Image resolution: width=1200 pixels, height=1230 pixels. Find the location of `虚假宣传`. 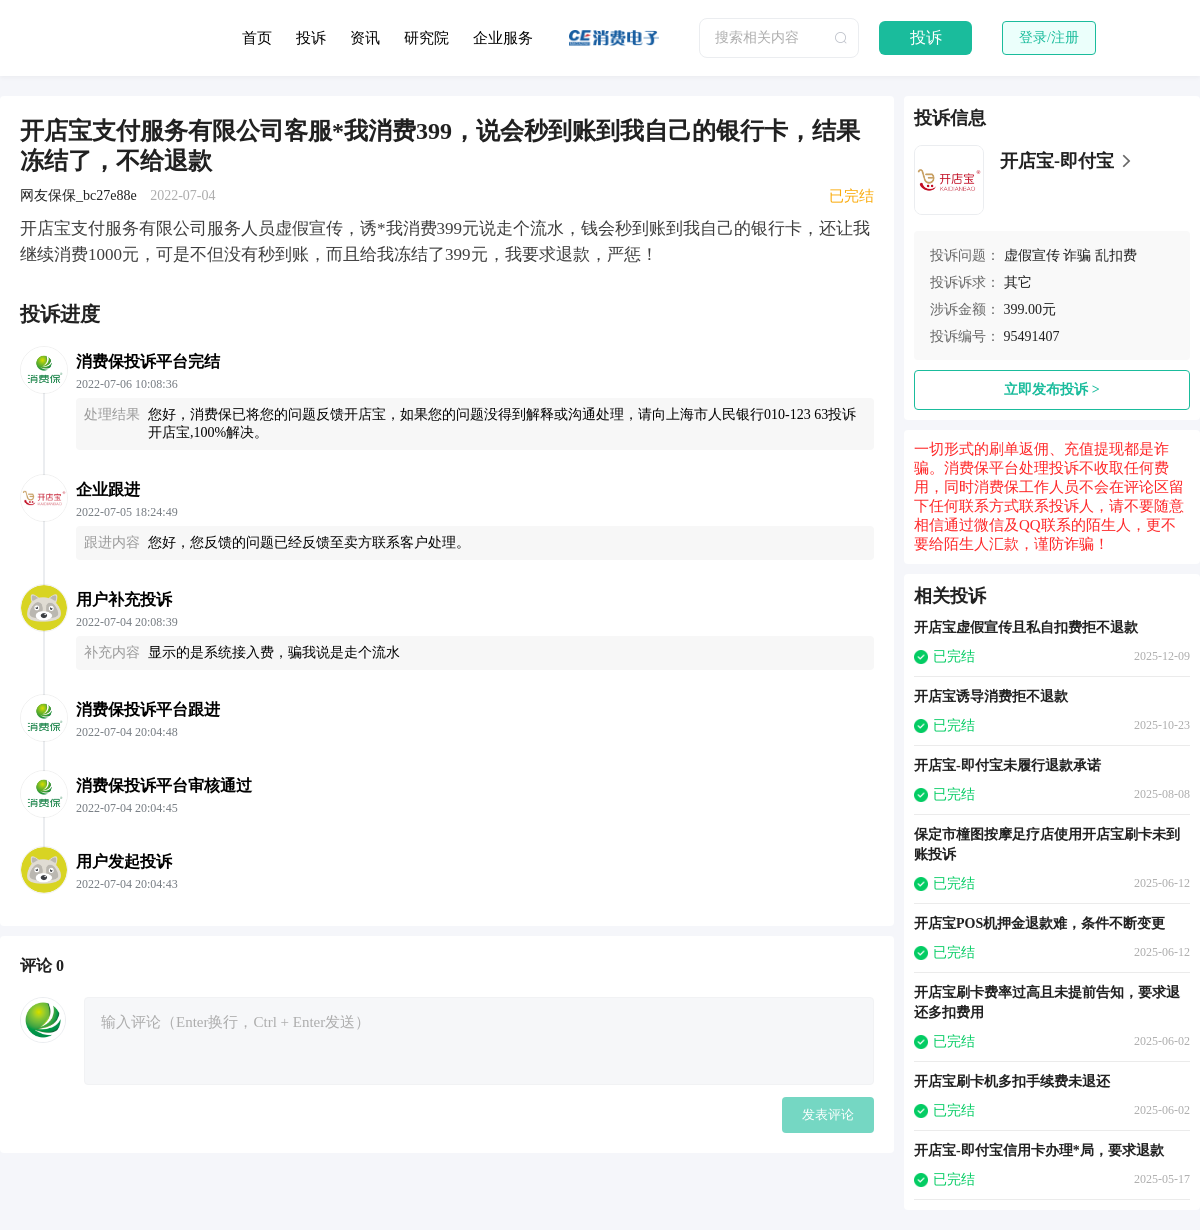

虚假宣传 is located at coordinates (1032, 255).